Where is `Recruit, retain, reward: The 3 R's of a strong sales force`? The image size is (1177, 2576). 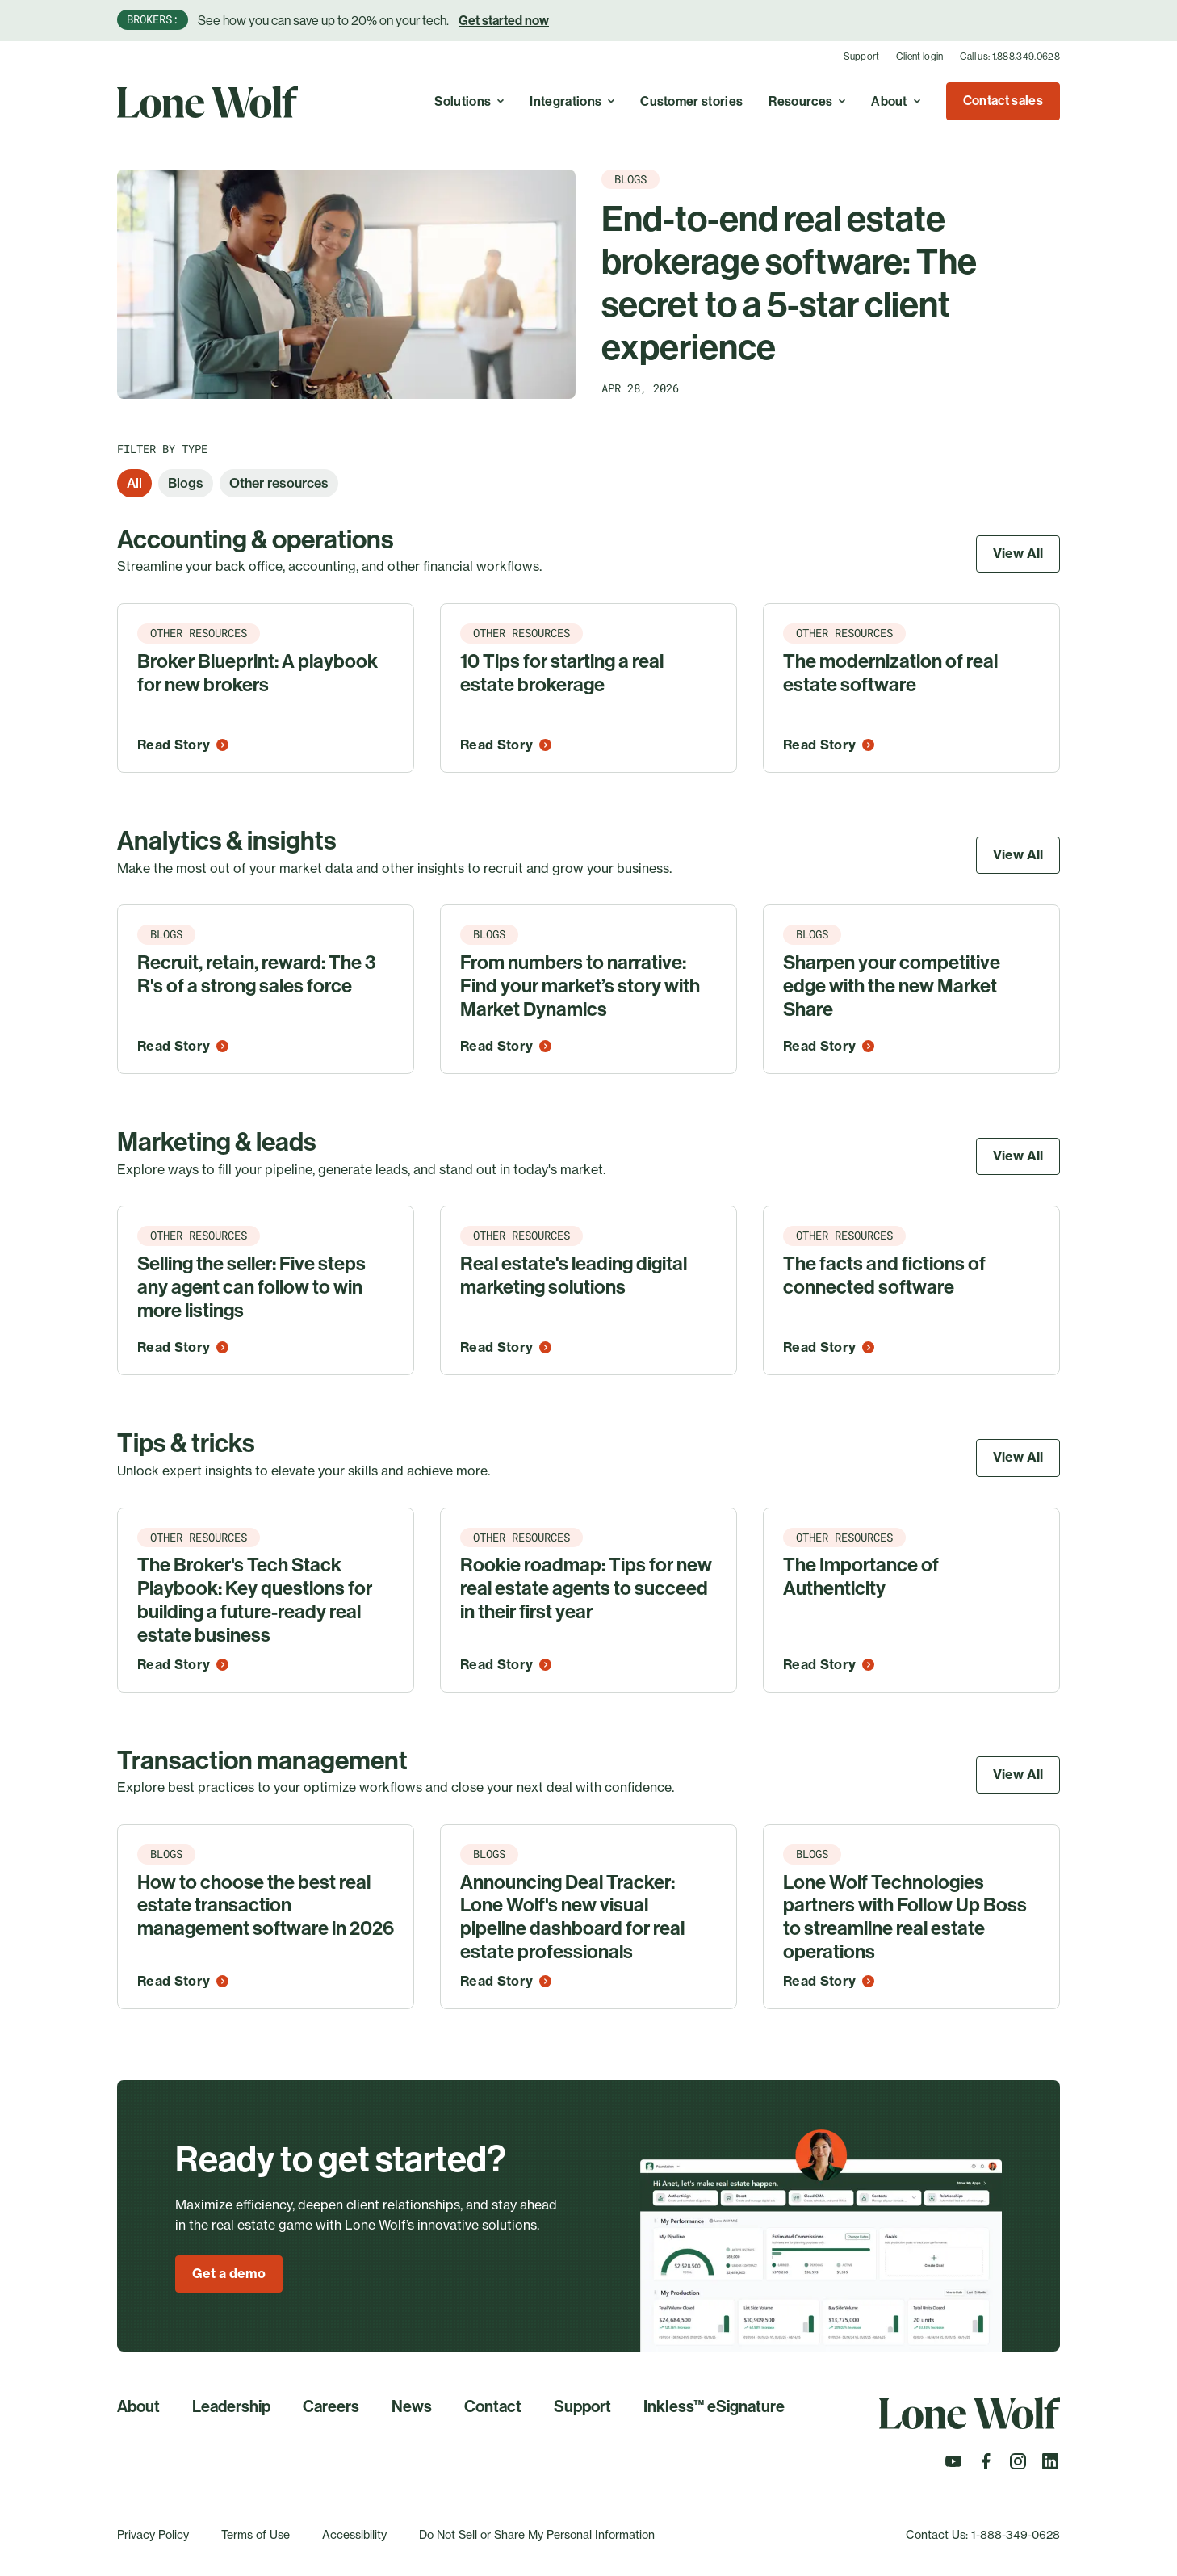 Recruit, retain, reward: The 3 R's of a strong sales force is located at coordinates (256, 974).